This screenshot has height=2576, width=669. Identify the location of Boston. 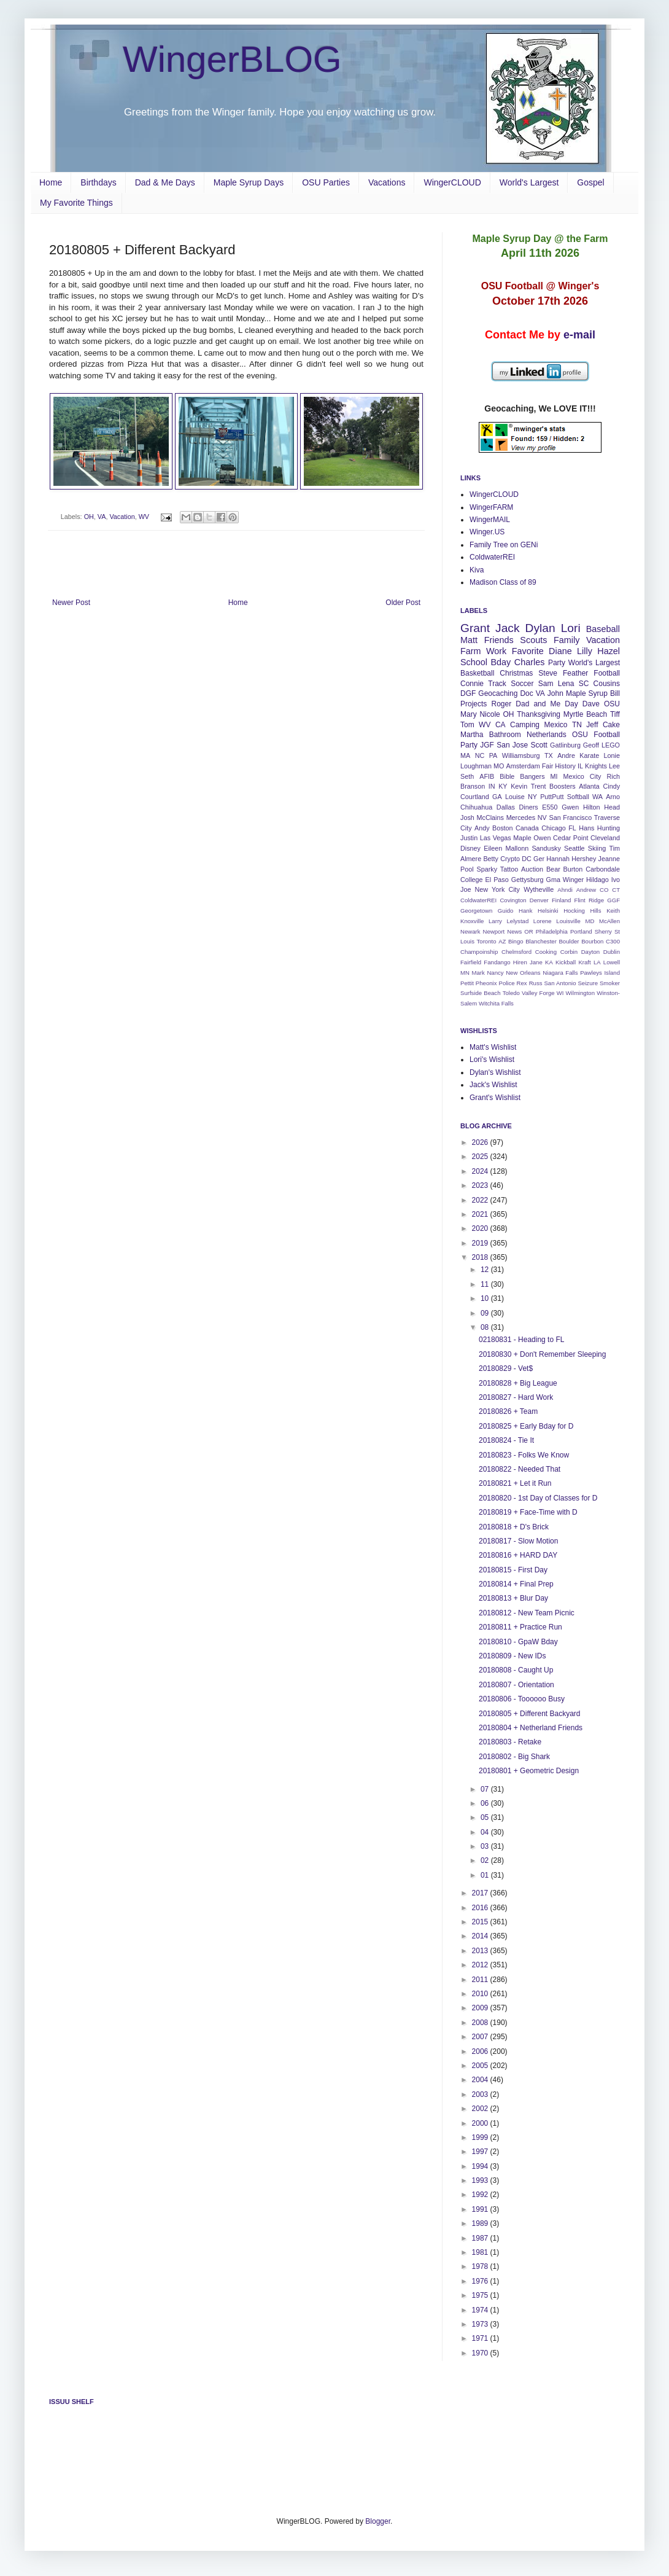
(502, 828).